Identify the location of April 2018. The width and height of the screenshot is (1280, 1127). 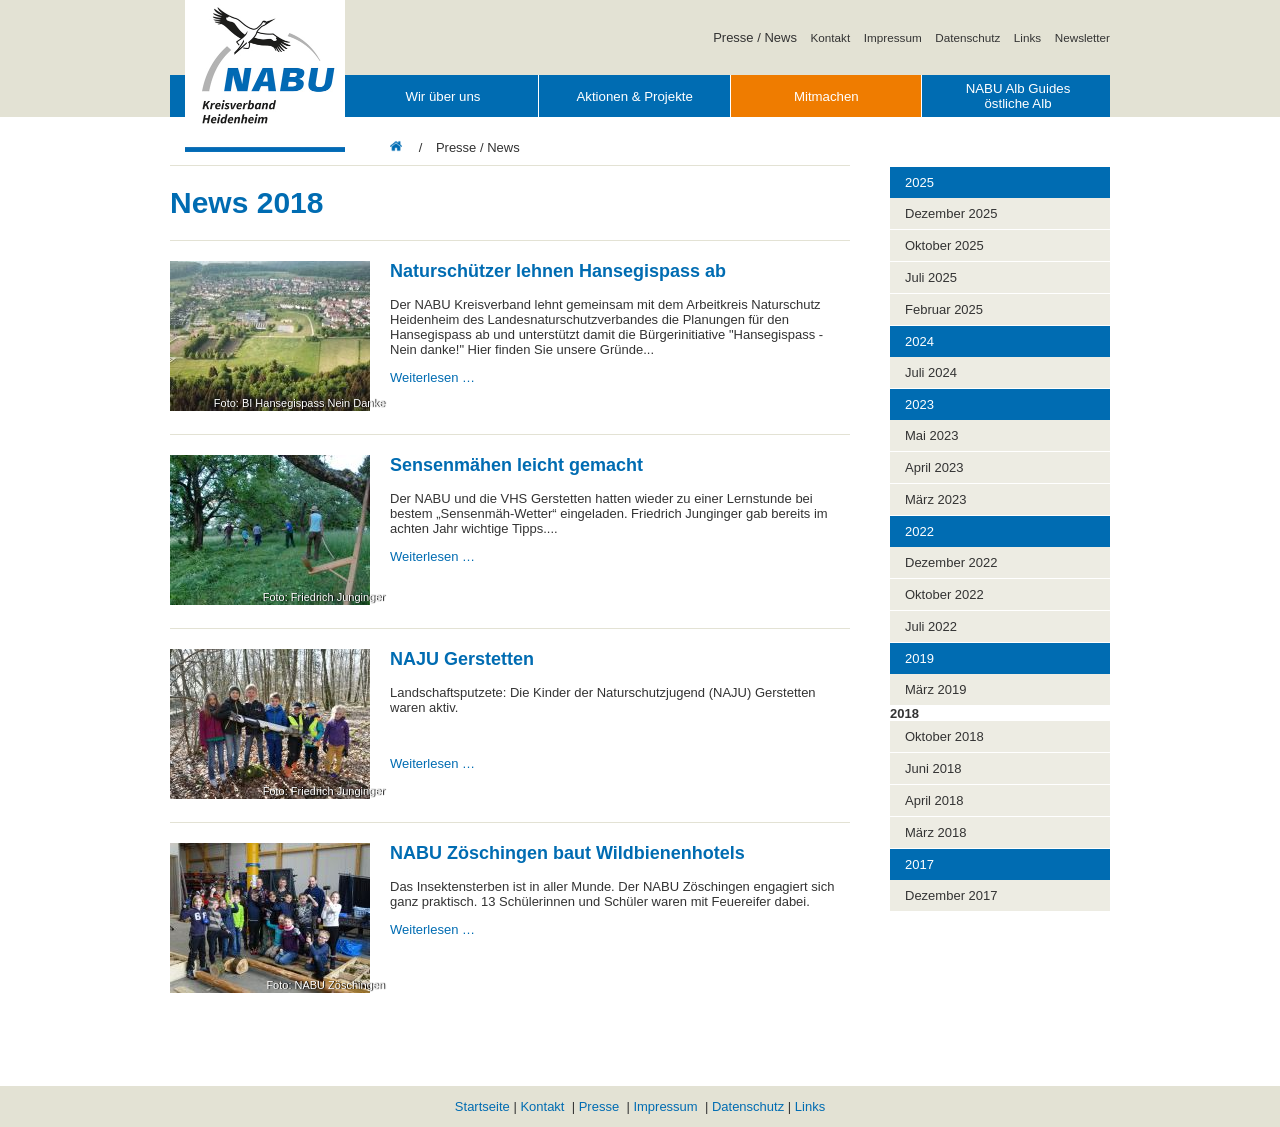
(934, 800).